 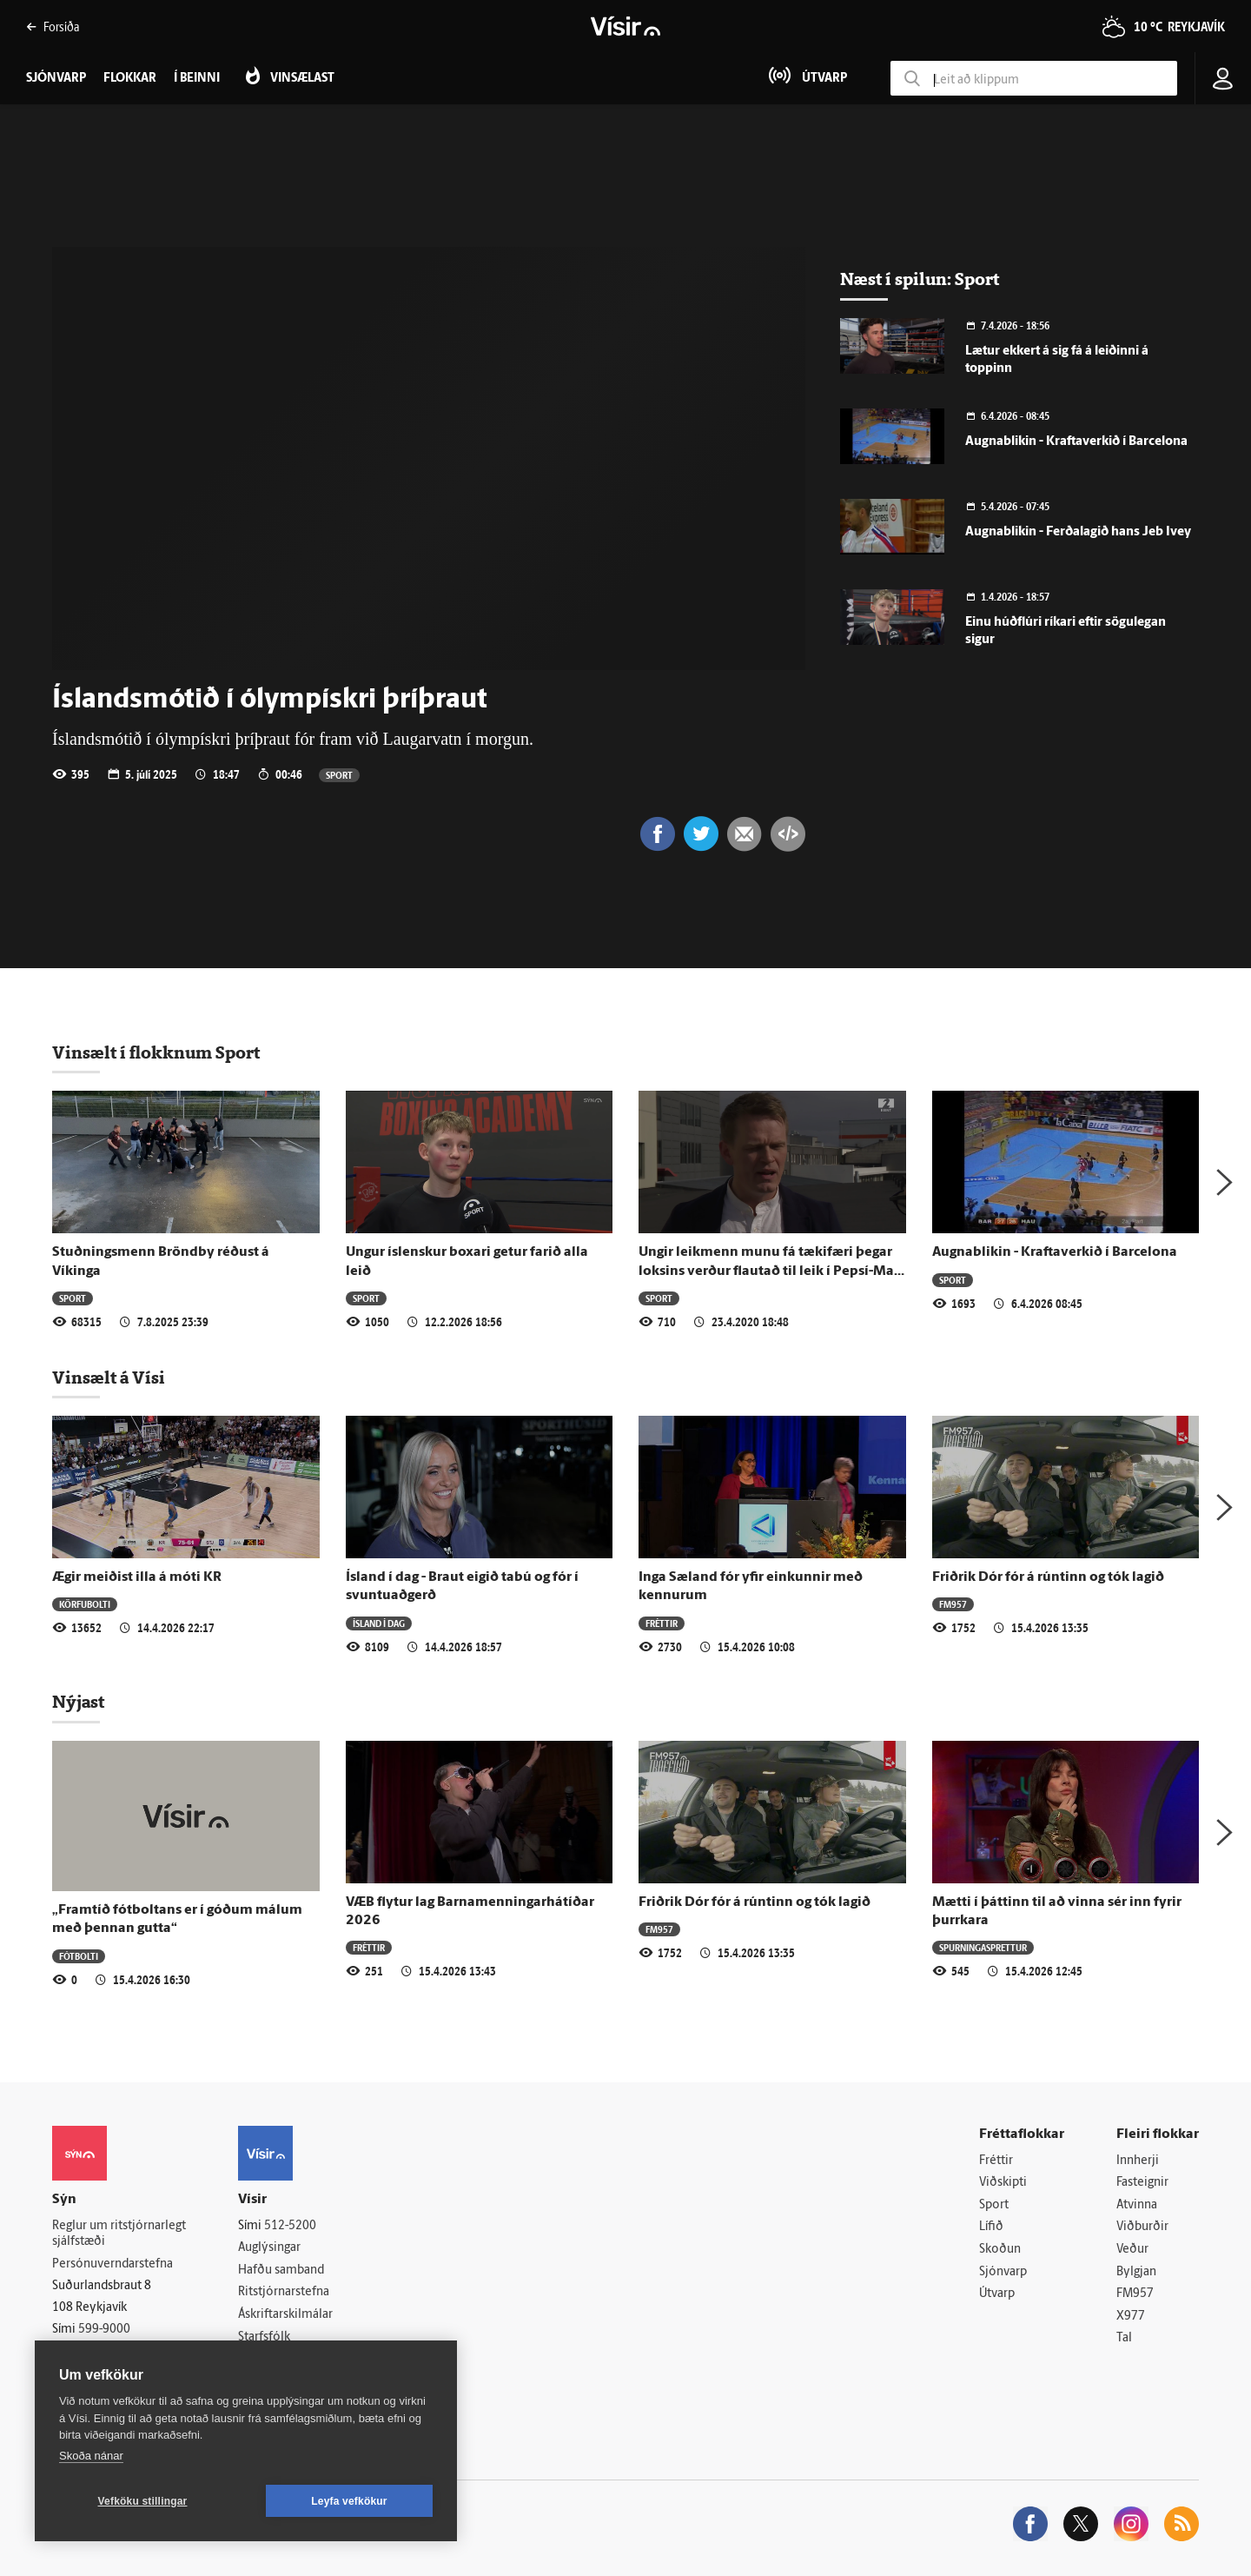 What do you see at coordinates (1142, 2182) in the screenshot?
I see `Fasteignir` at bounding box center [1142, 2182].